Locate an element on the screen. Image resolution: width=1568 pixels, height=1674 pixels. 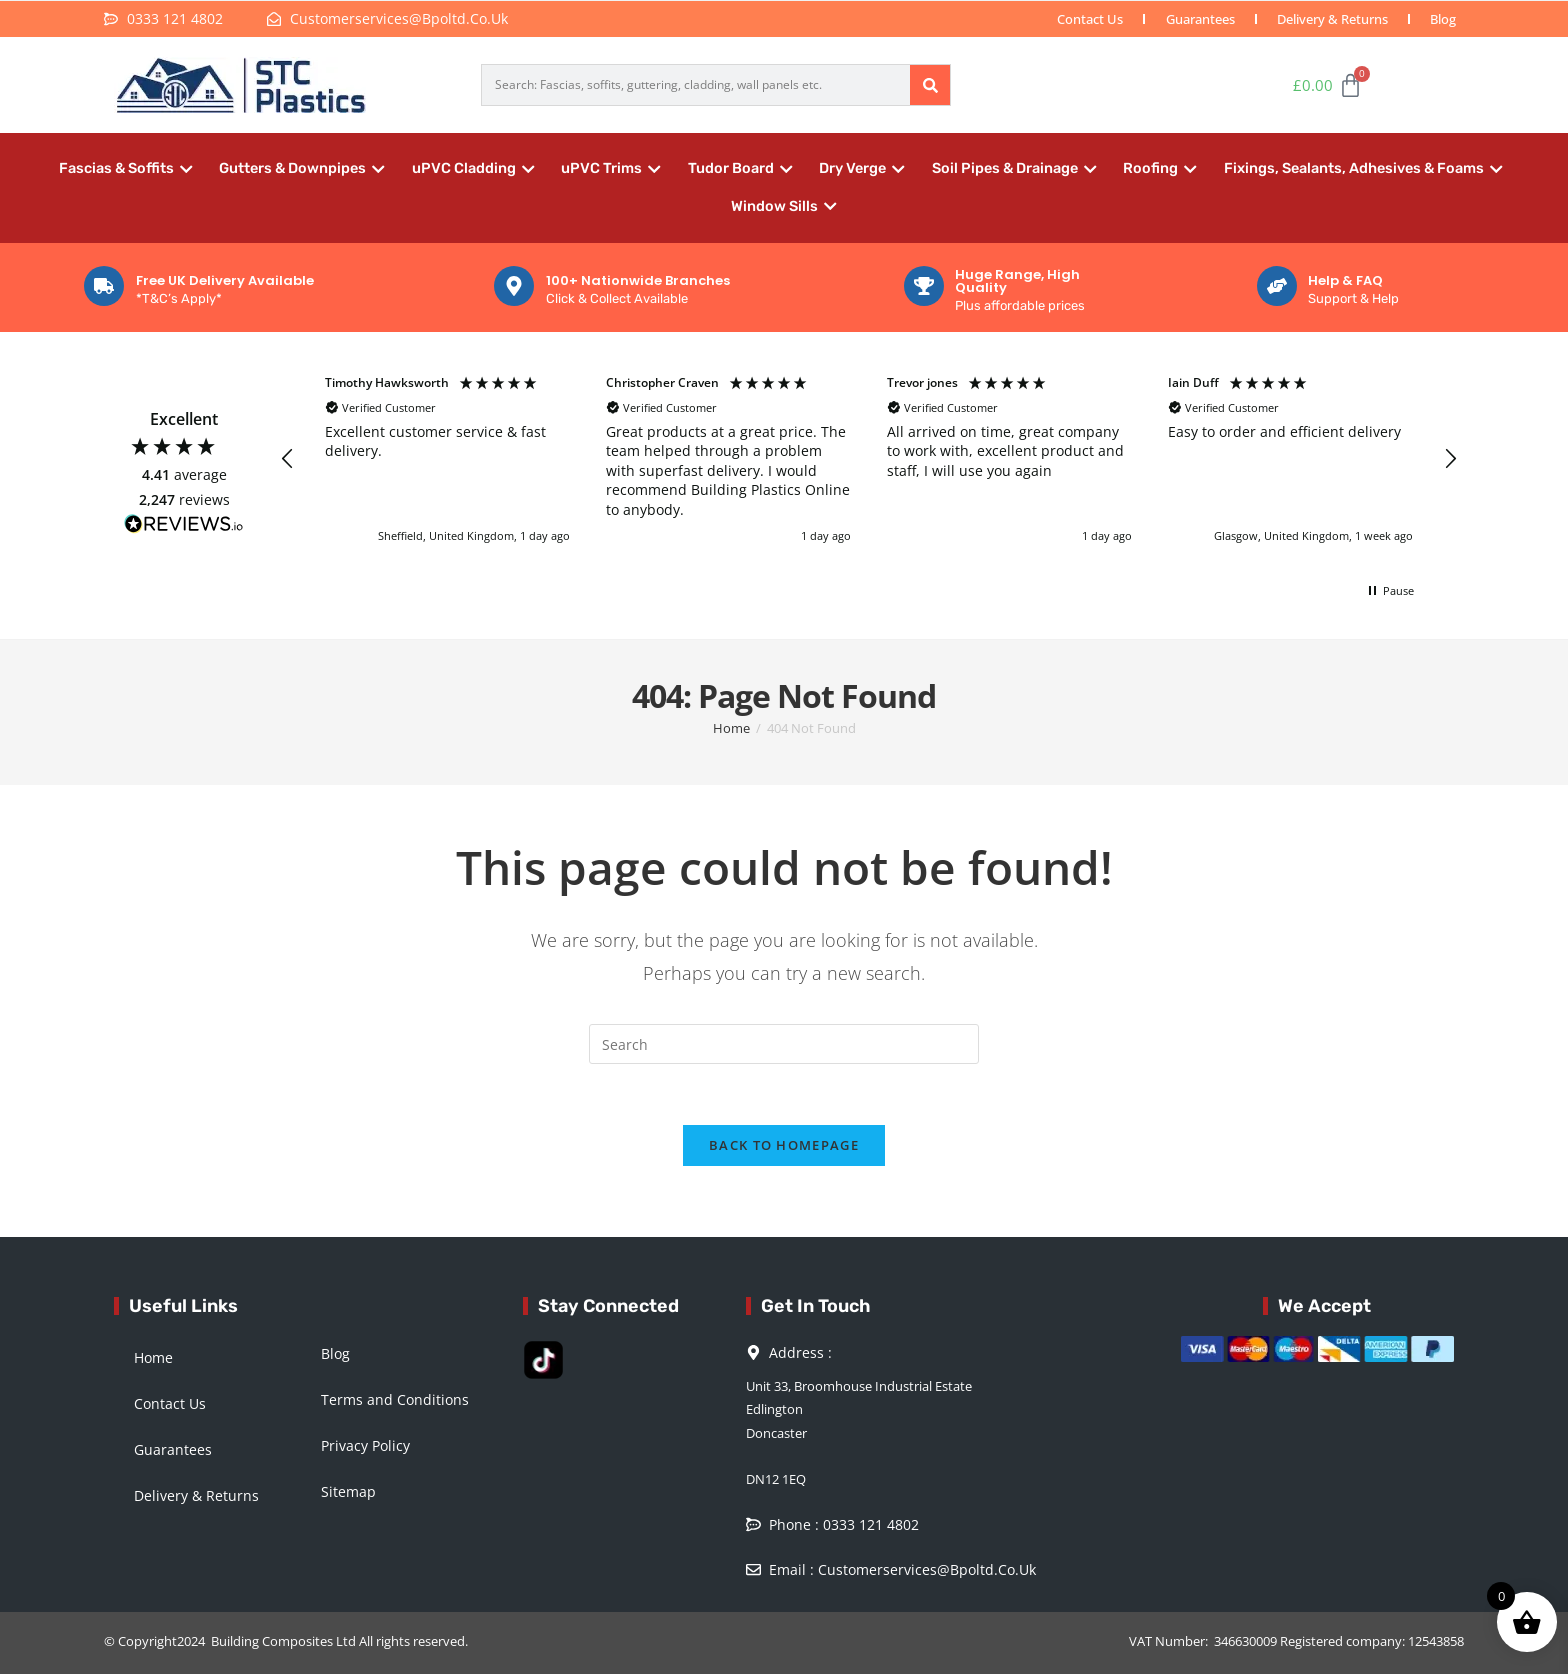
[button] is located at coordinates (288, 459).